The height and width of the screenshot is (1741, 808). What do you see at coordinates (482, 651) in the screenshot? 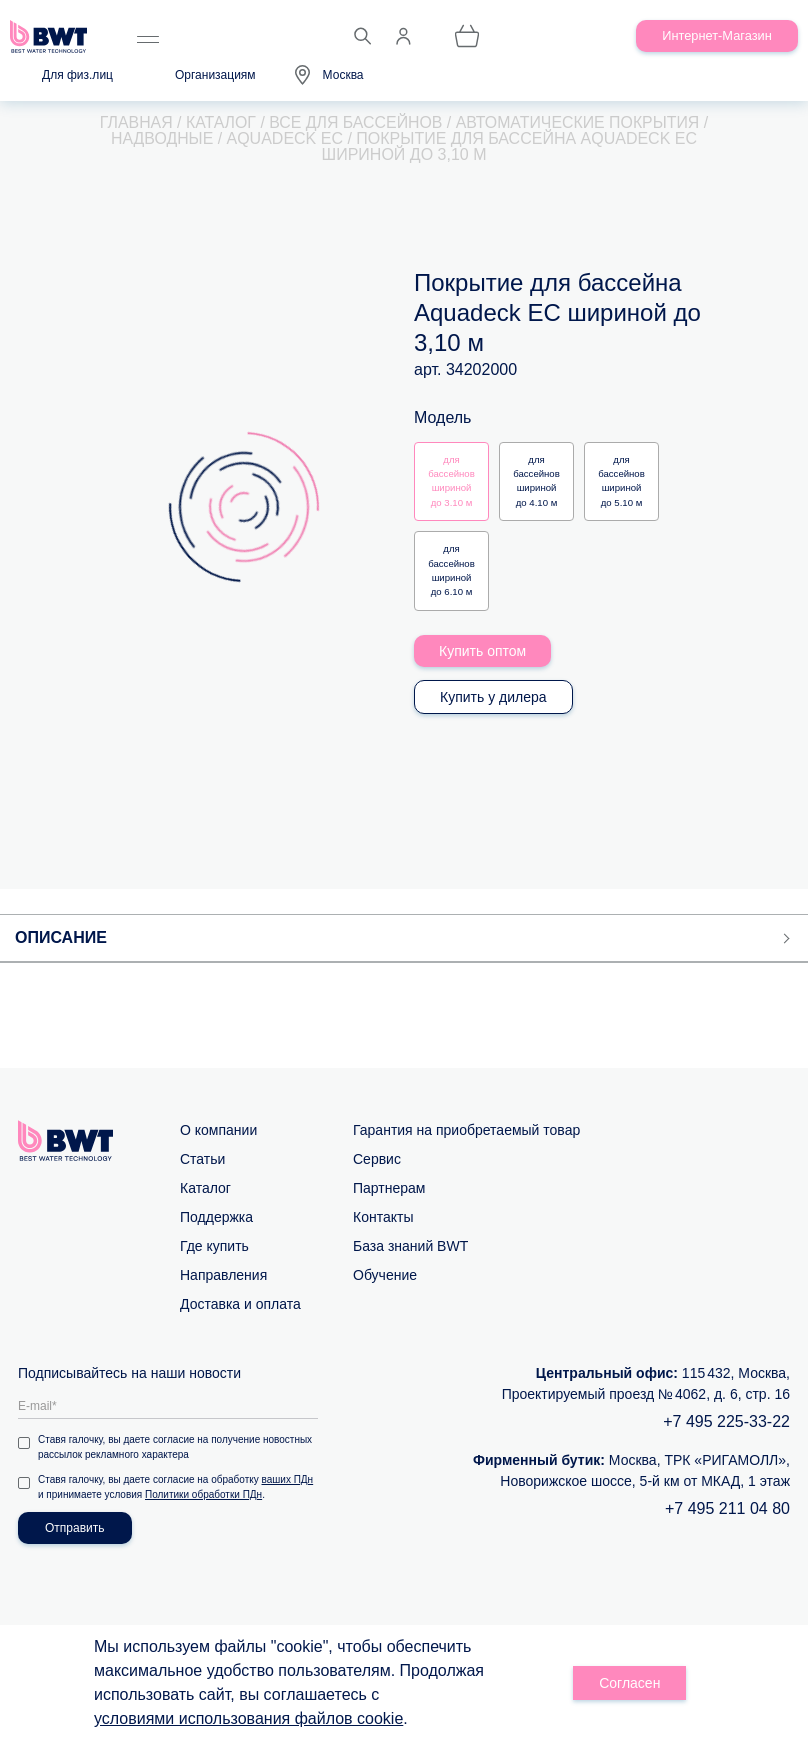
I see `Купить оптом` at bounding box center [482, 651].